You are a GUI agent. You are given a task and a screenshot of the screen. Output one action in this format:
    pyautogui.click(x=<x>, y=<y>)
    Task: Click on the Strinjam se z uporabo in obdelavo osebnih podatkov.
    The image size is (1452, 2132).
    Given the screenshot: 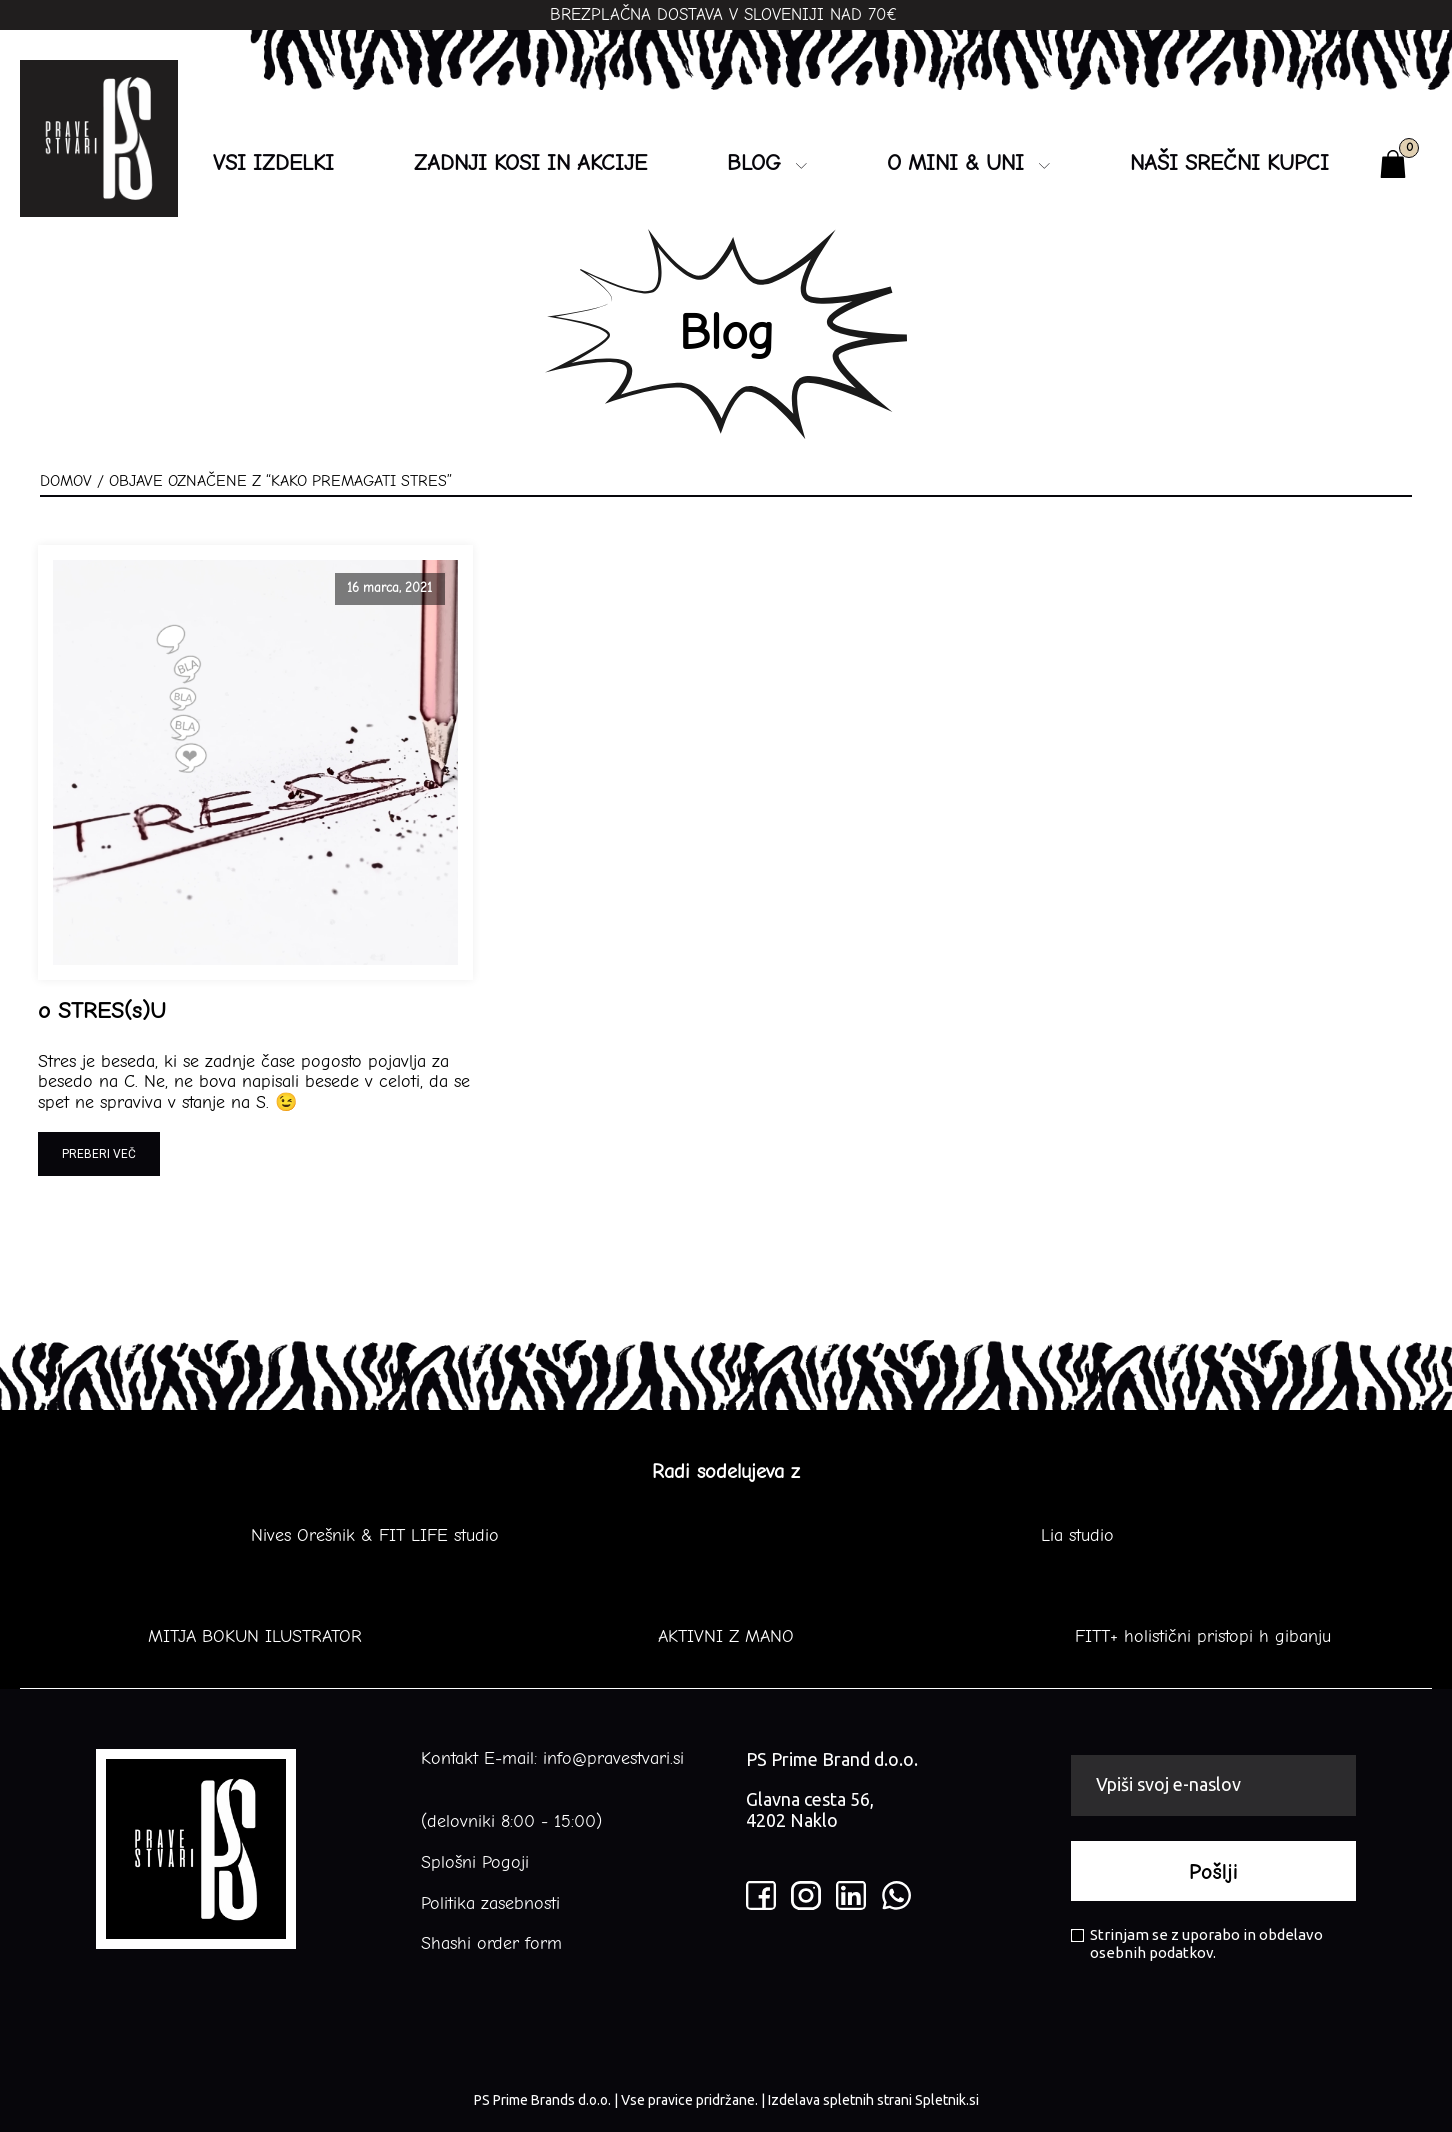 What is the action you would take?
    pyautogui.click(x=1197, y=1943)
    